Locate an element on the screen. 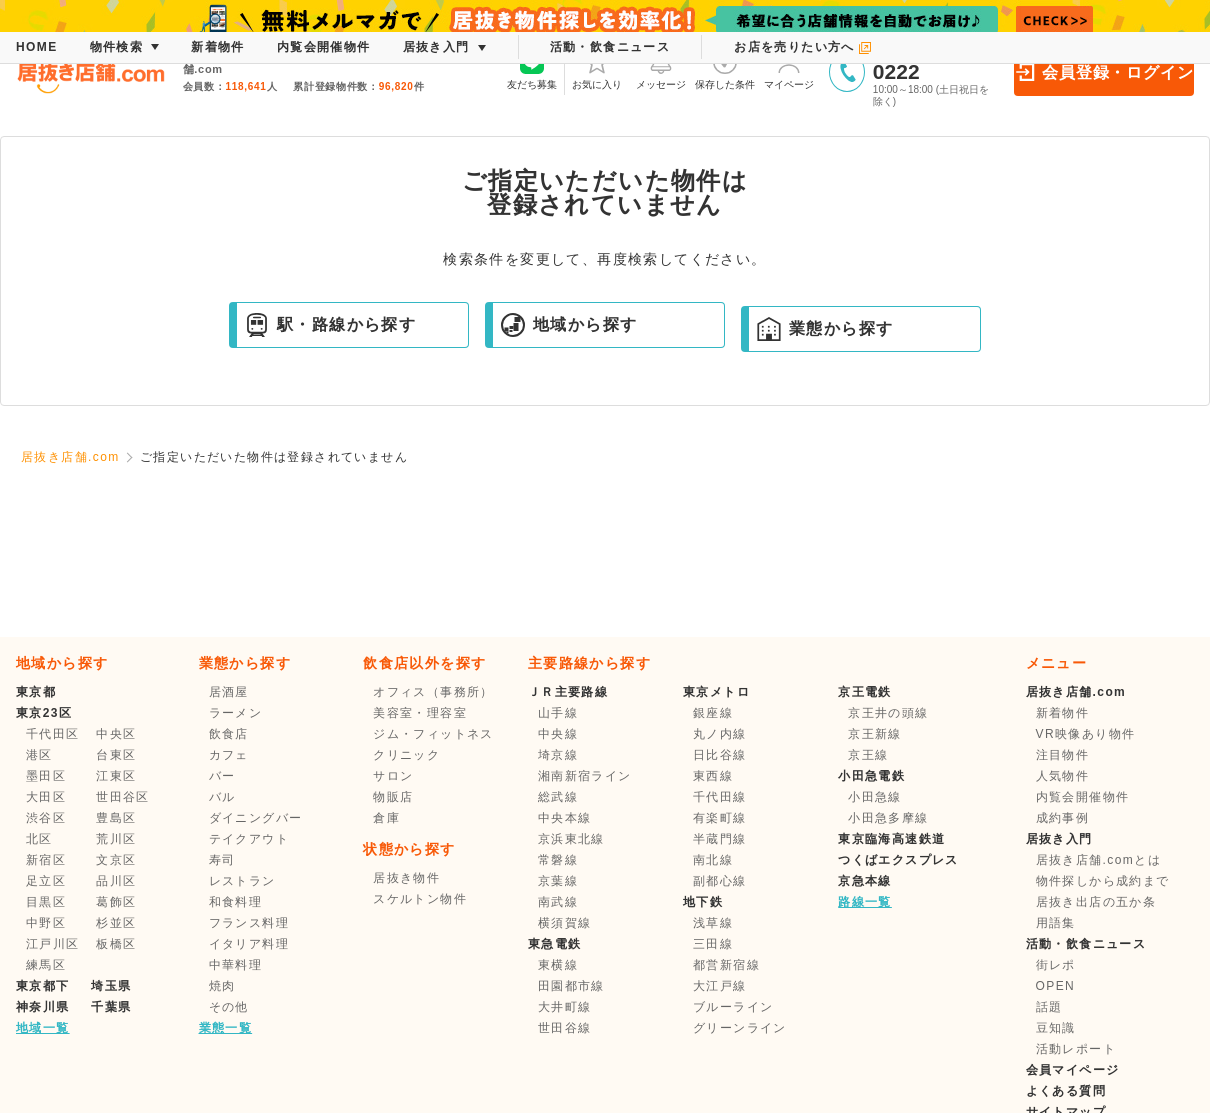  ラーメン is located at coordinates (236, 713).